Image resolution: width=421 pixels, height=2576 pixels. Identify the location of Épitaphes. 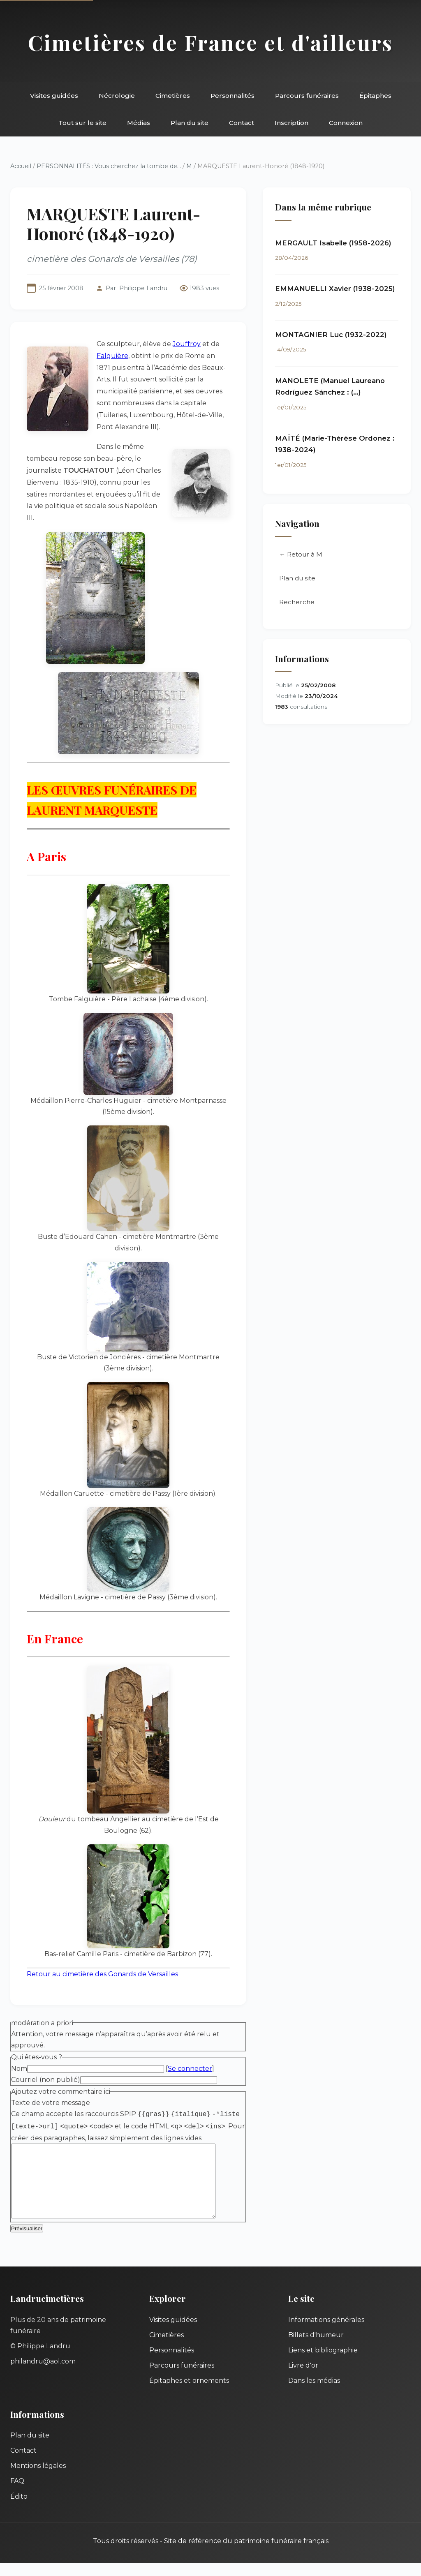
(375, 95).